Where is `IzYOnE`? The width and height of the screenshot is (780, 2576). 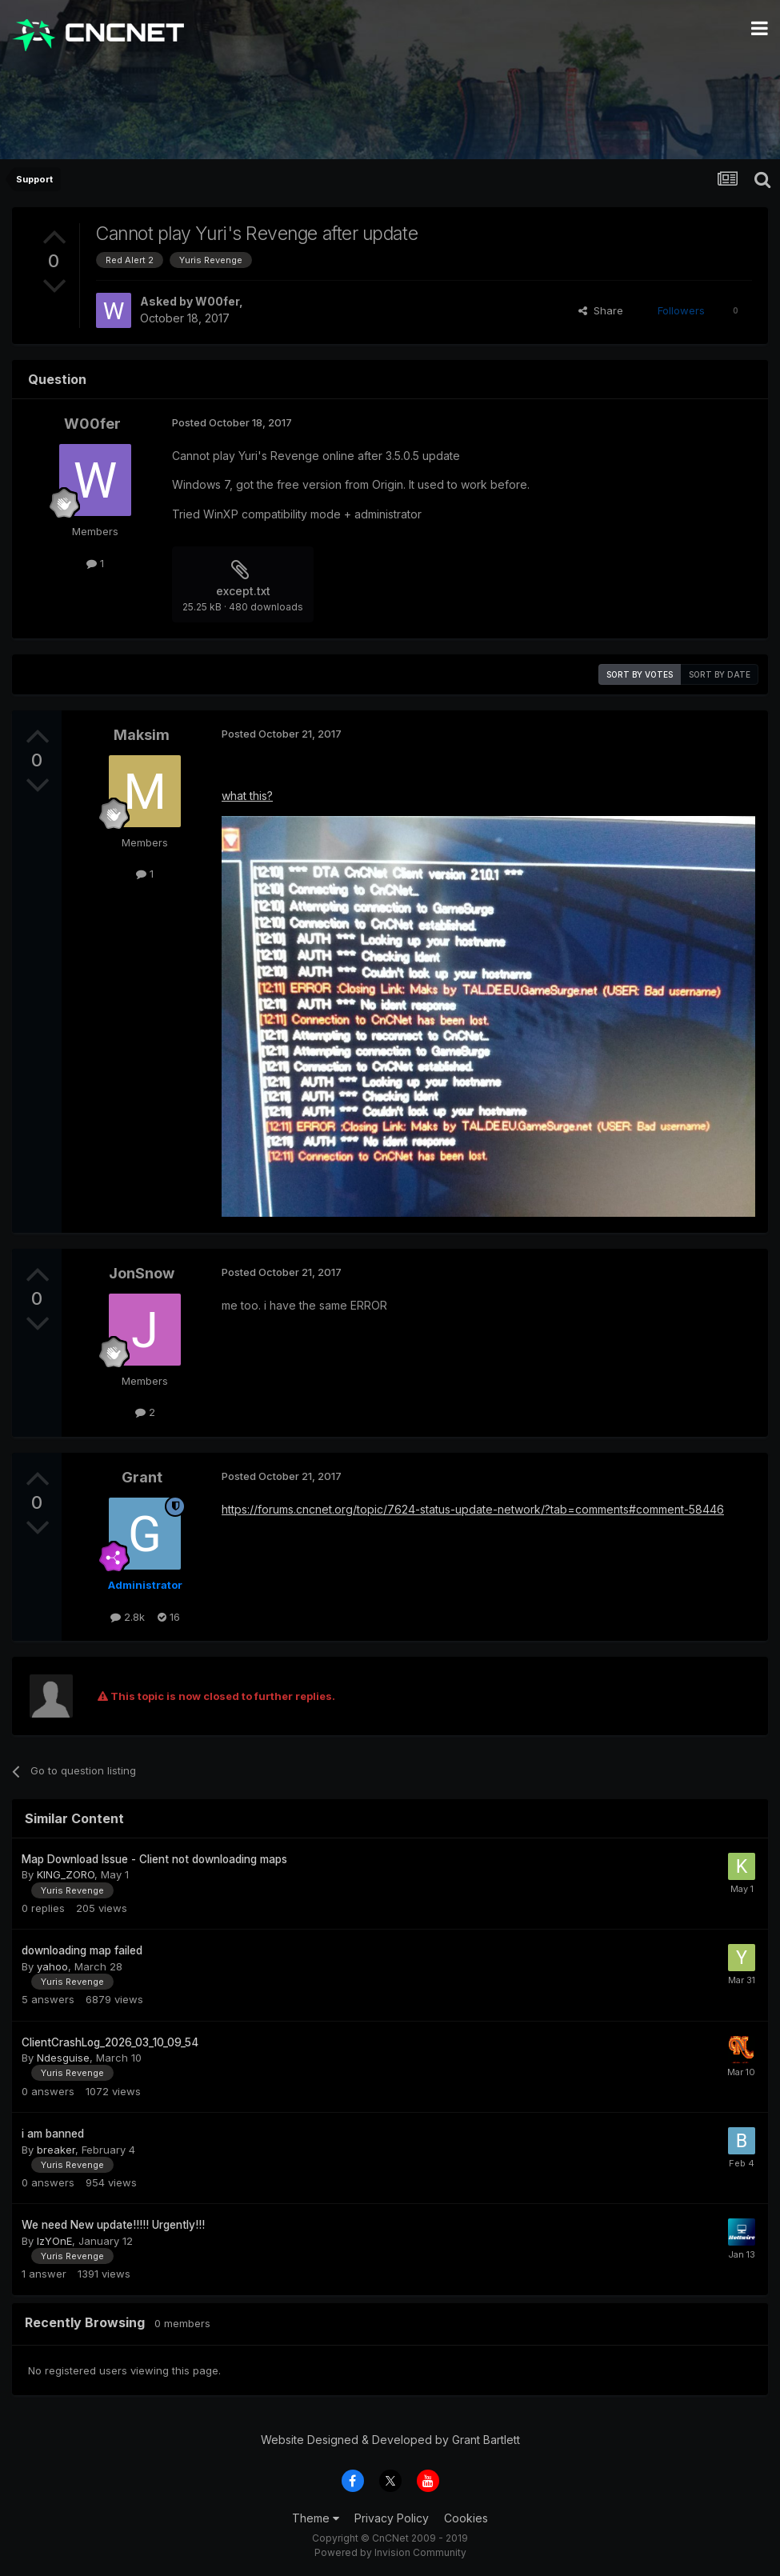
IzYOnE is located at coordinates (54, 2240).